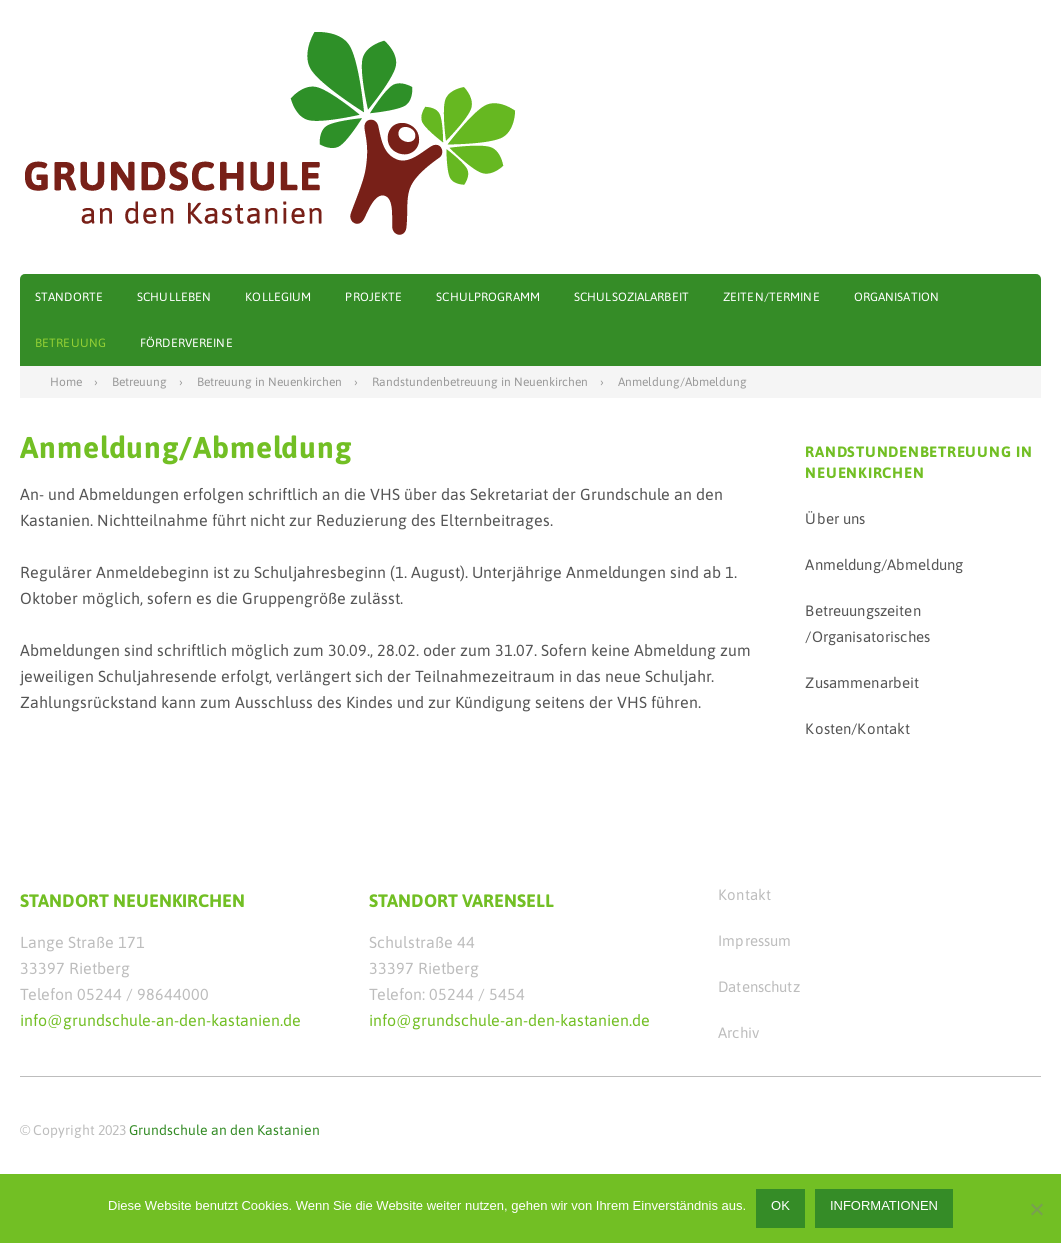 Image resolution: width=1061 pixels, height=1243 pixels. What do you see at coordinates (224, 1130) in the screenshot?
I see `Grundschule an den Kastanien` at bounding box center [224, 1130].